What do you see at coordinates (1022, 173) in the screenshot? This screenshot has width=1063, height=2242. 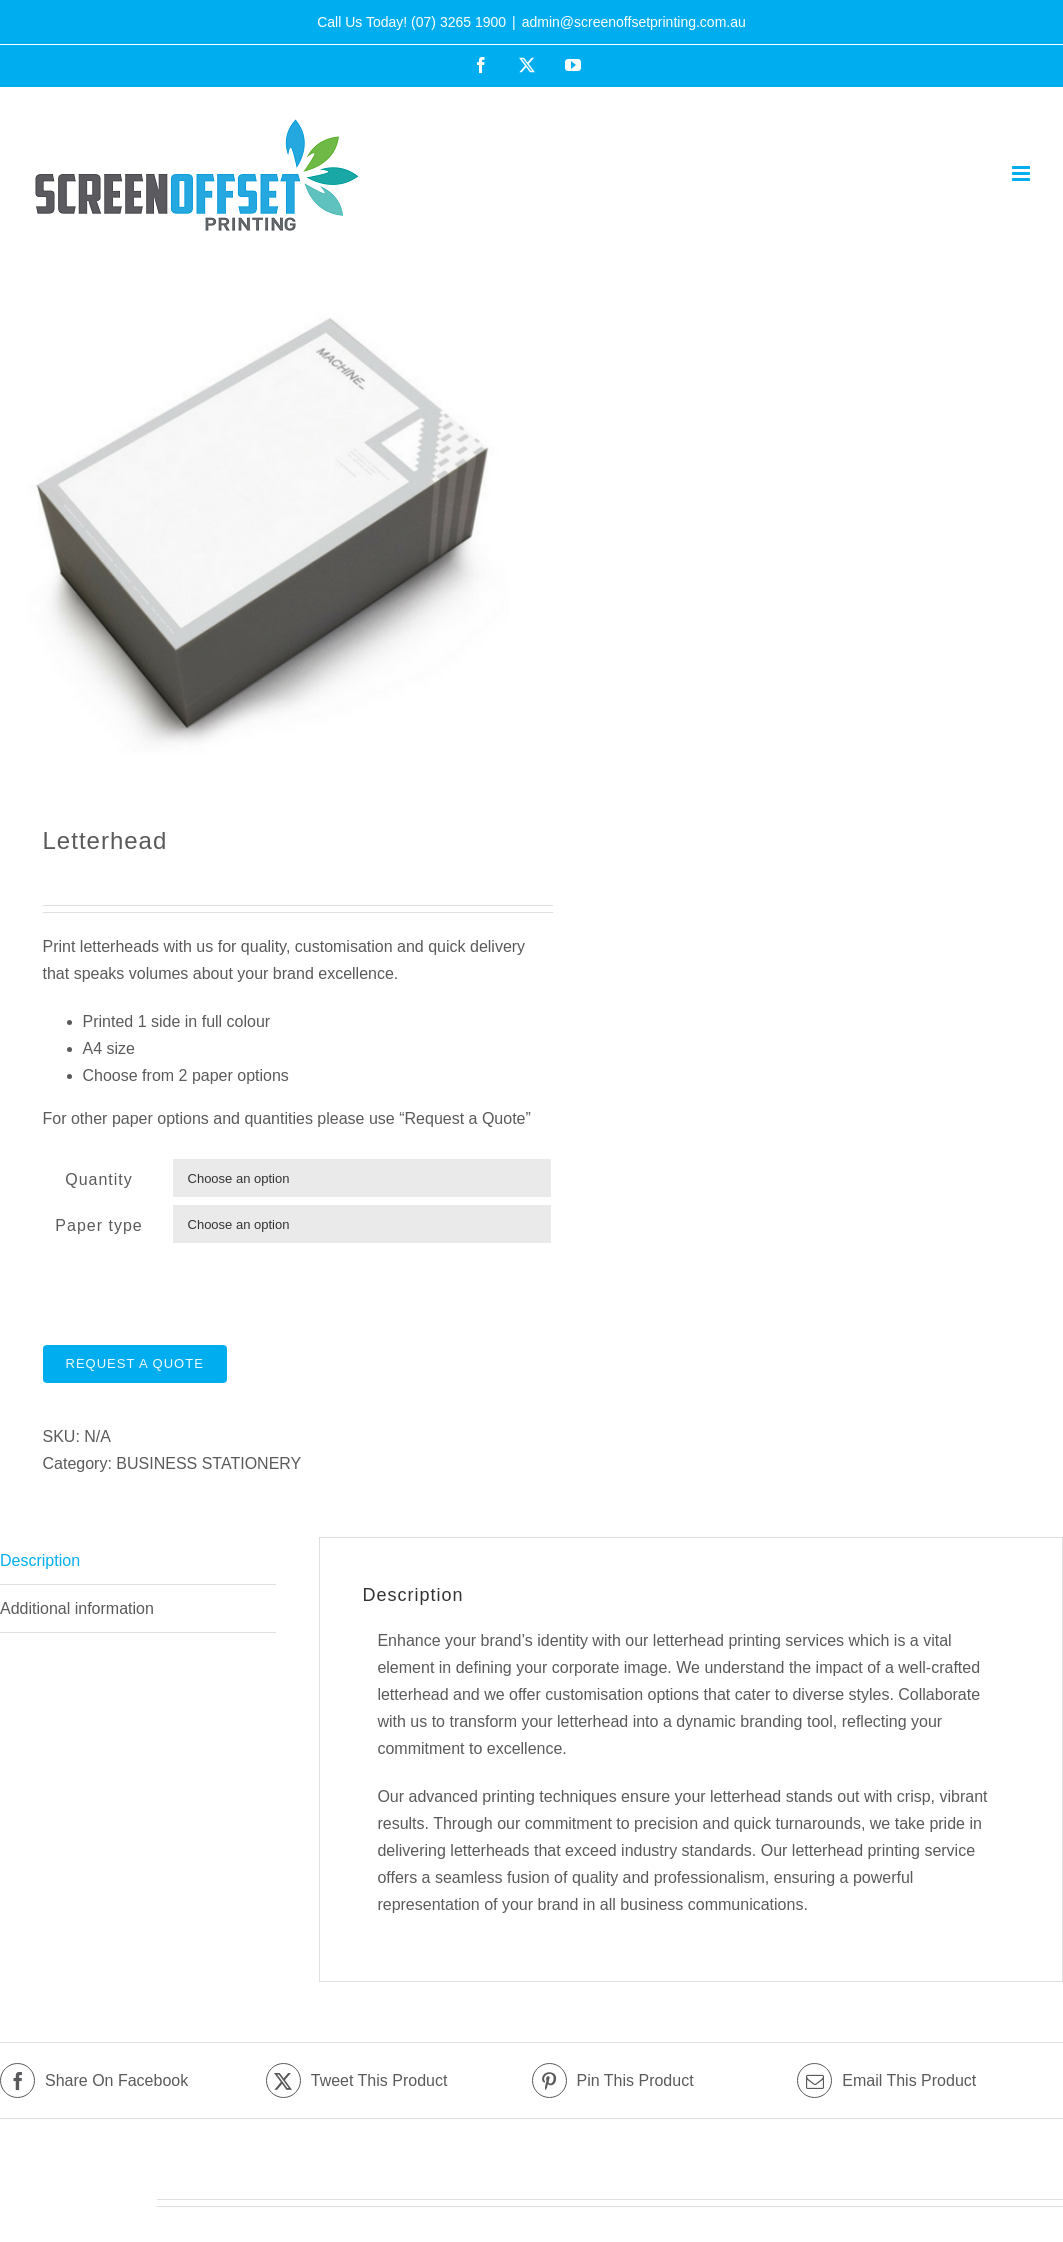 I see `[Toggle mobile menu]` at bounding box center [1022, 173].